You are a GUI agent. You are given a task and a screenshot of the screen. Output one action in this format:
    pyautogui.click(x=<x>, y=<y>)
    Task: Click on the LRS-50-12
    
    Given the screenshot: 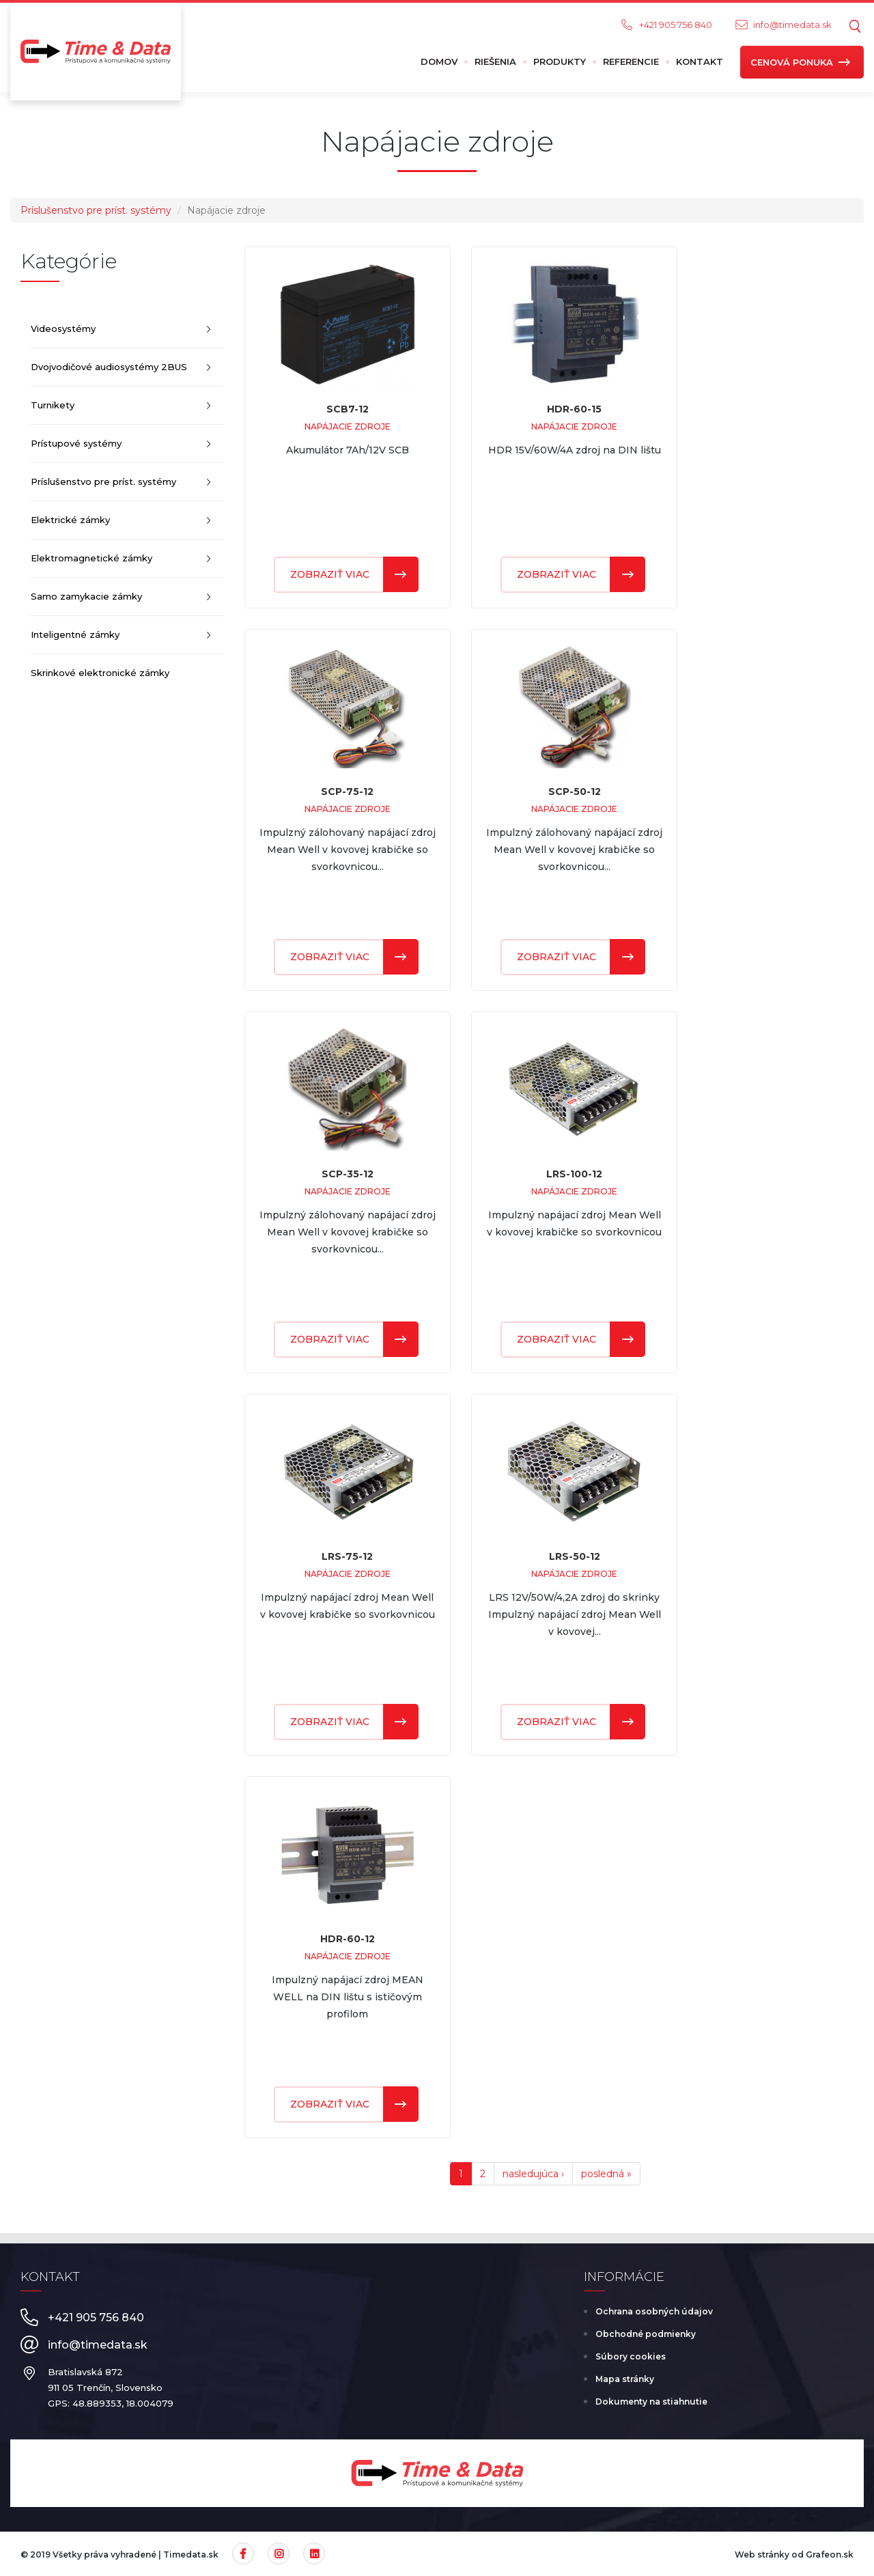 What is the action you would take?
    pyautogui.click(x=574, y=1556)
    